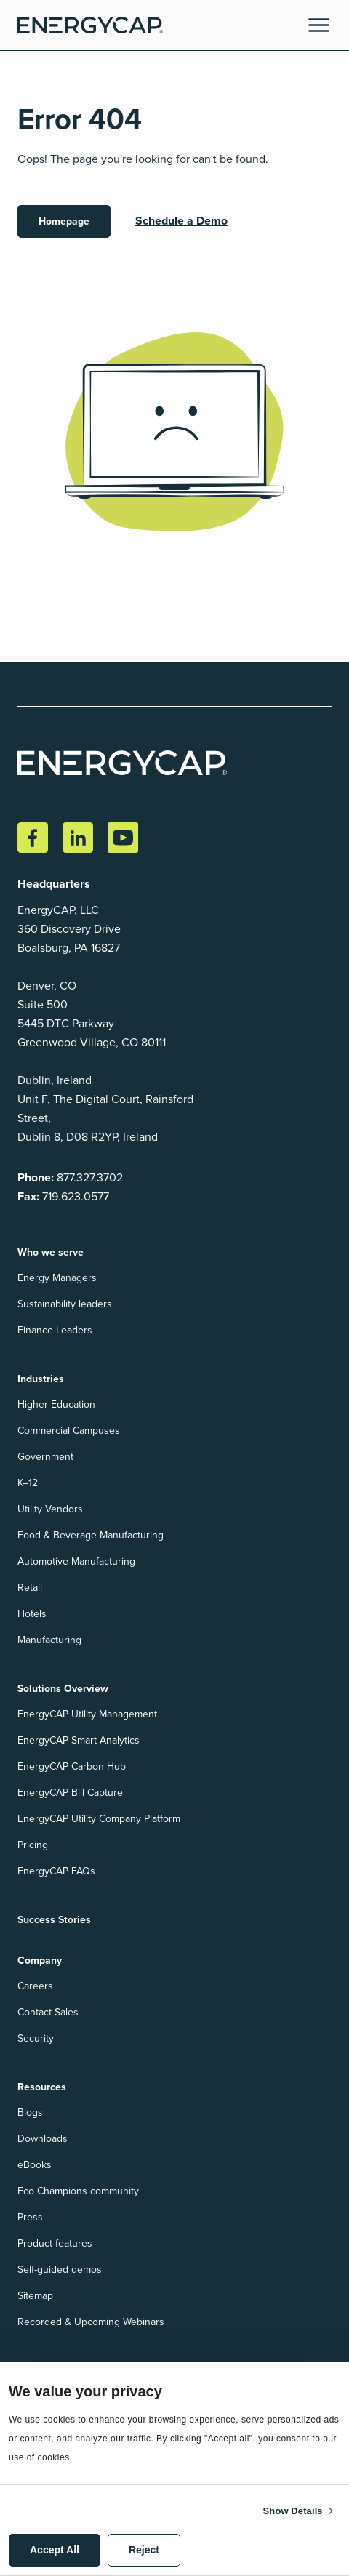  Describe the element at coordinates (54, 2243) in the screenshot. I see `Product features` at that location.